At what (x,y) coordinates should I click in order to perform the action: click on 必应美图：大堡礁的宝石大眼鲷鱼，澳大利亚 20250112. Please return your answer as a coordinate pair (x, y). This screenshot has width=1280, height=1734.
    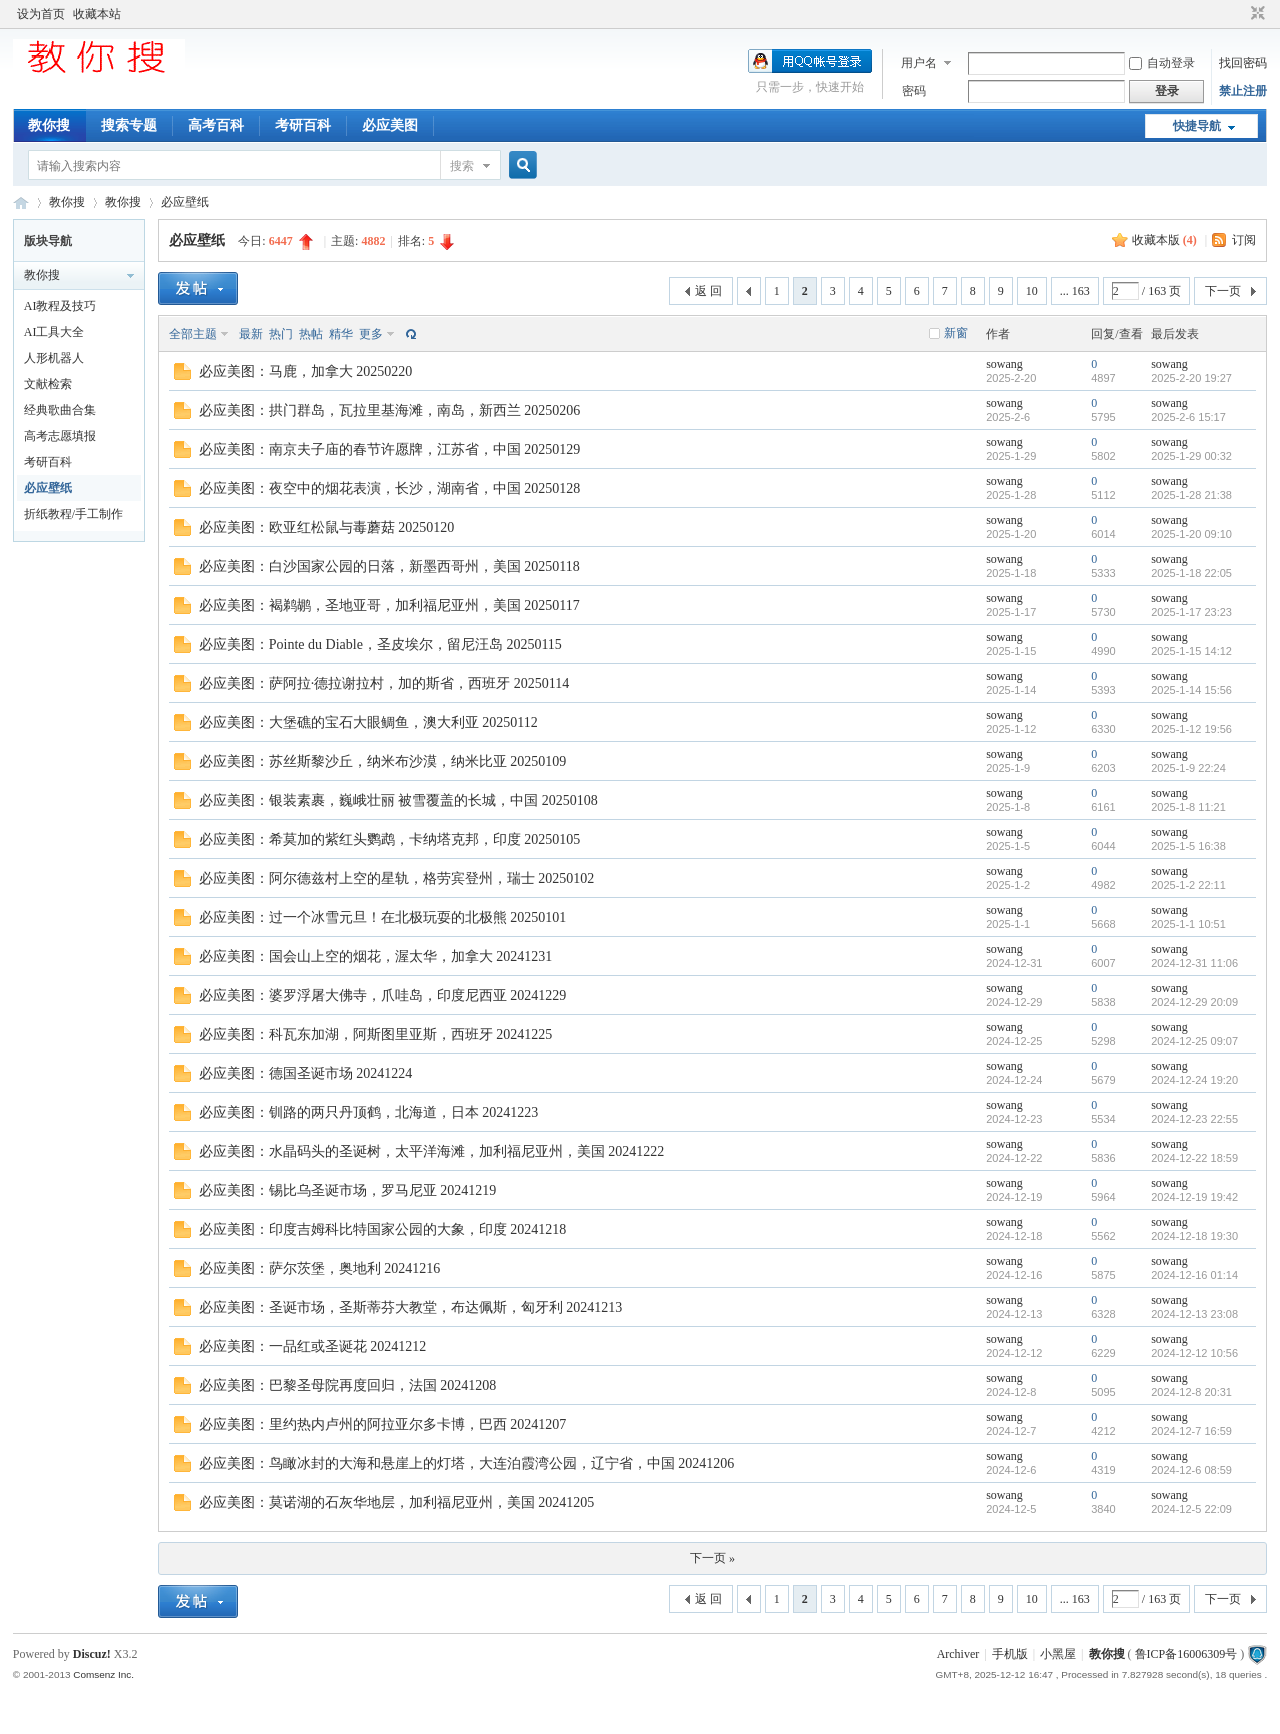
    Looking at the image, I should click on (368, 722).